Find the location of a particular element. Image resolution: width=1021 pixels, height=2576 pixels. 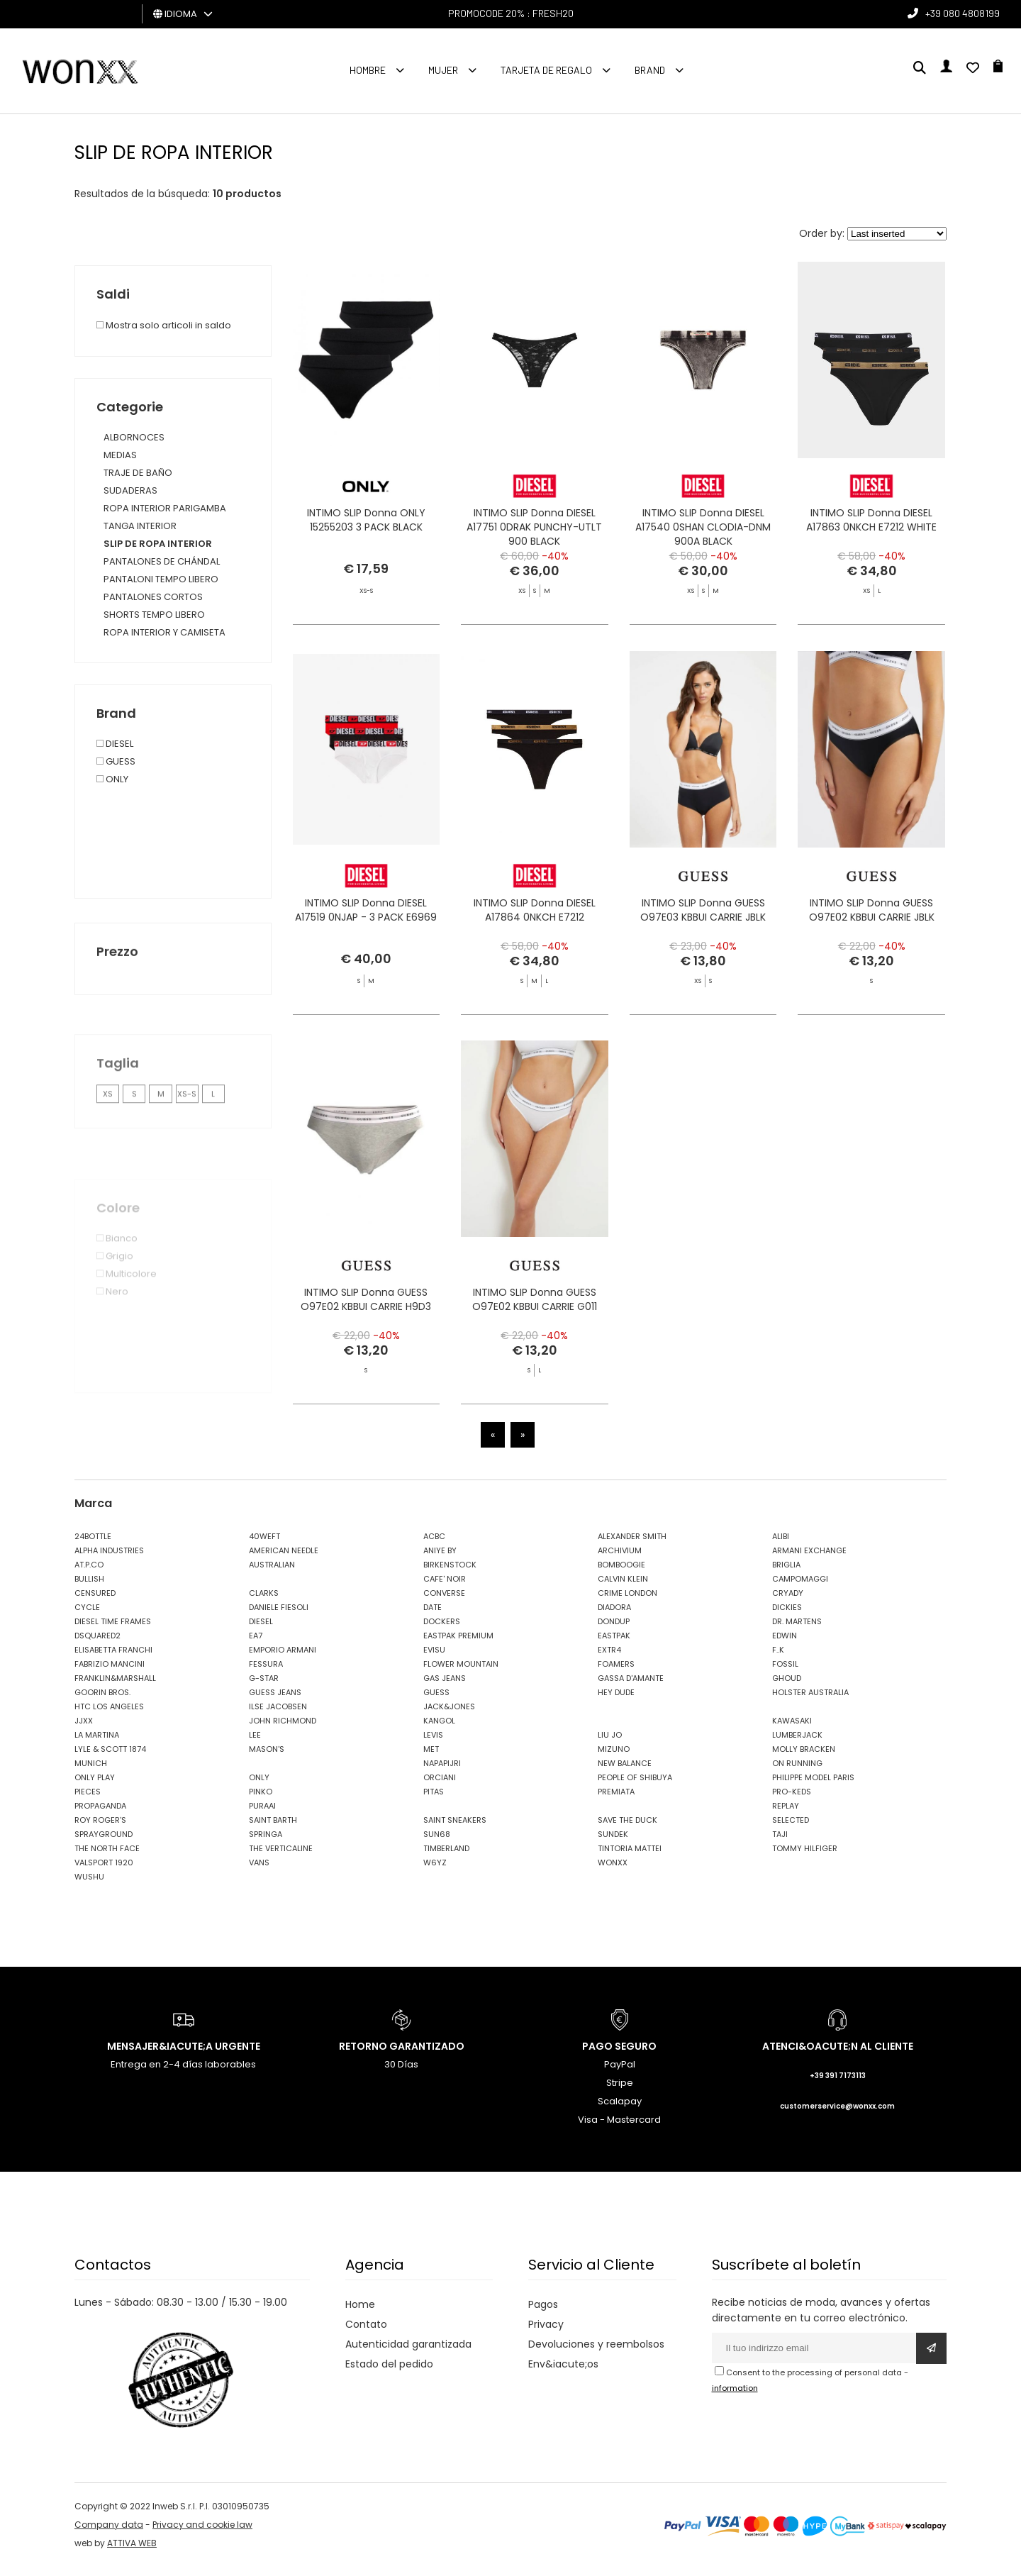

ROY ROGER'S is located at coordinates (100, 1829).